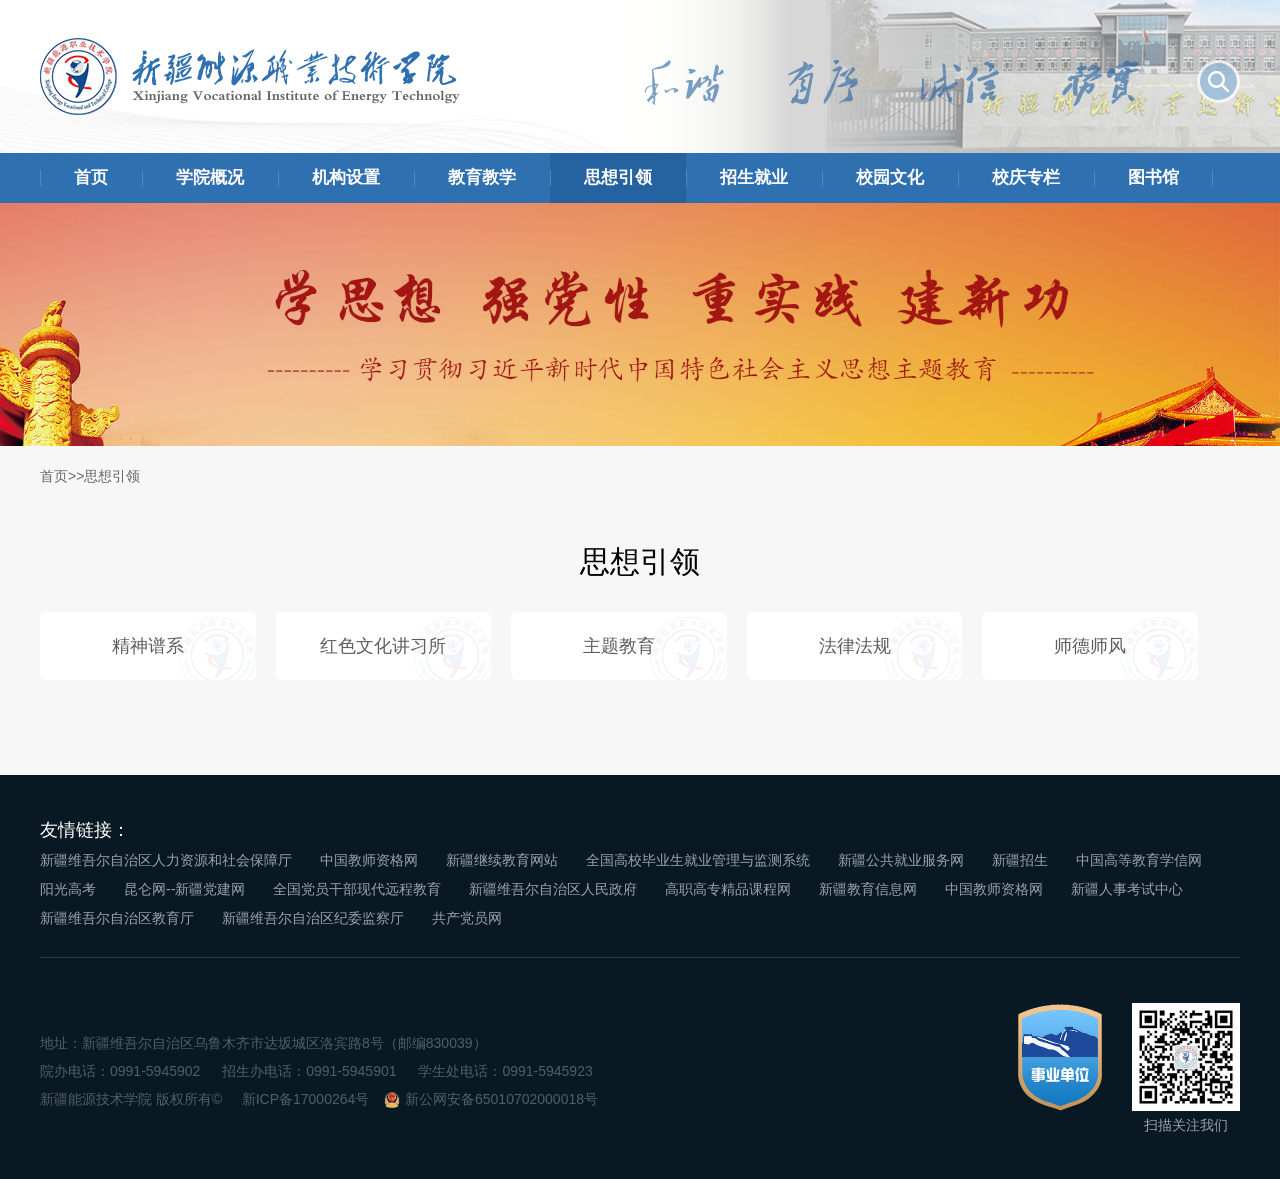 This screenshot has width=1280, height=1179. I want to click on 昆仑网--新疆党建网, so click(184, 889).